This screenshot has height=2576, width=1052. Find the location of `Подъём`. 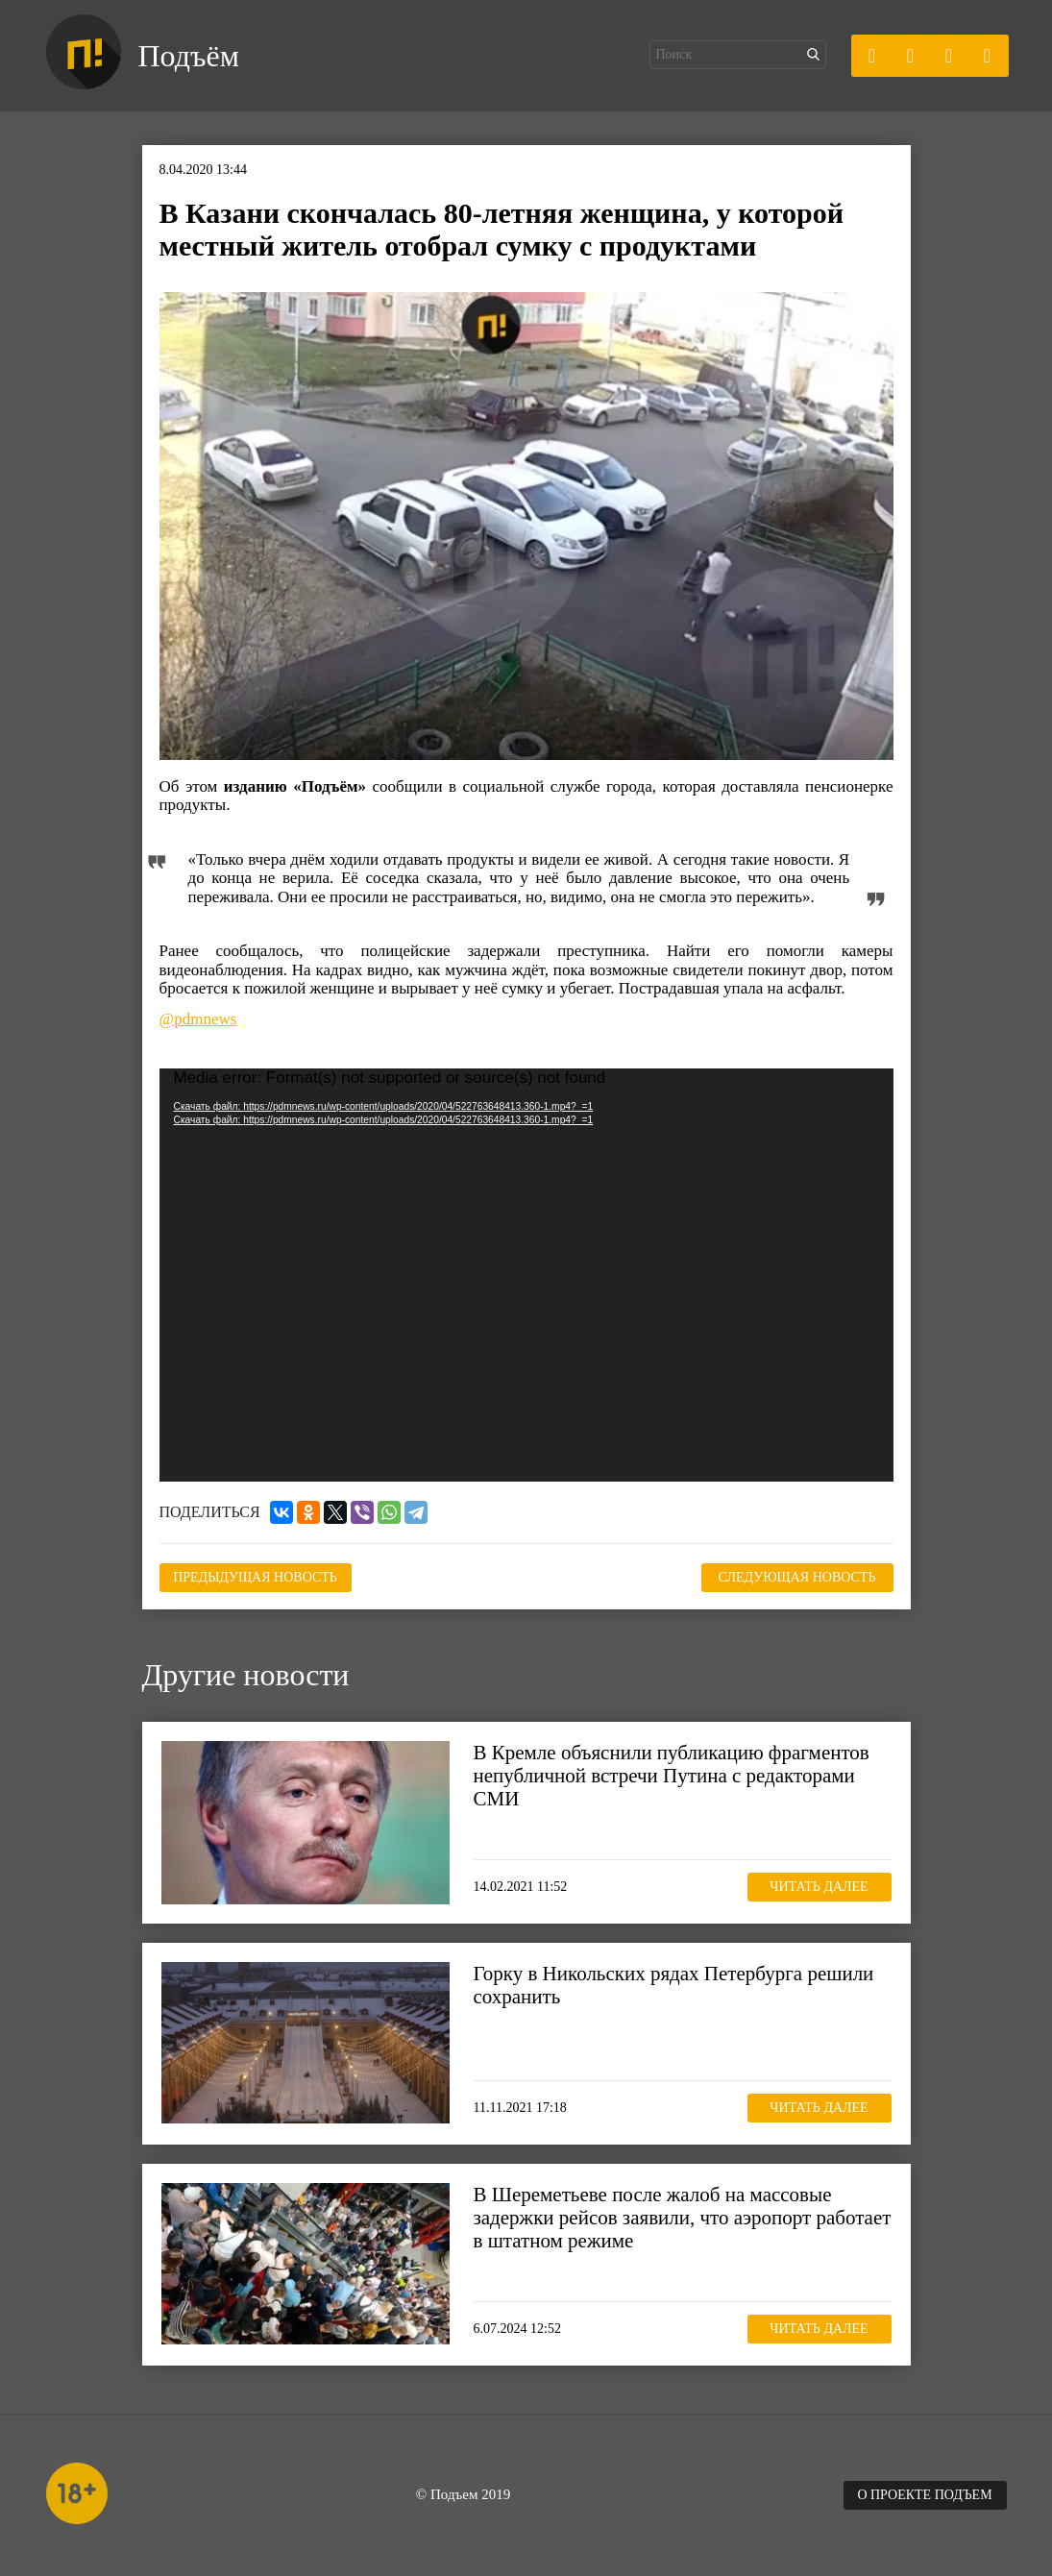

Подъём is located at coordinates (188, 55).